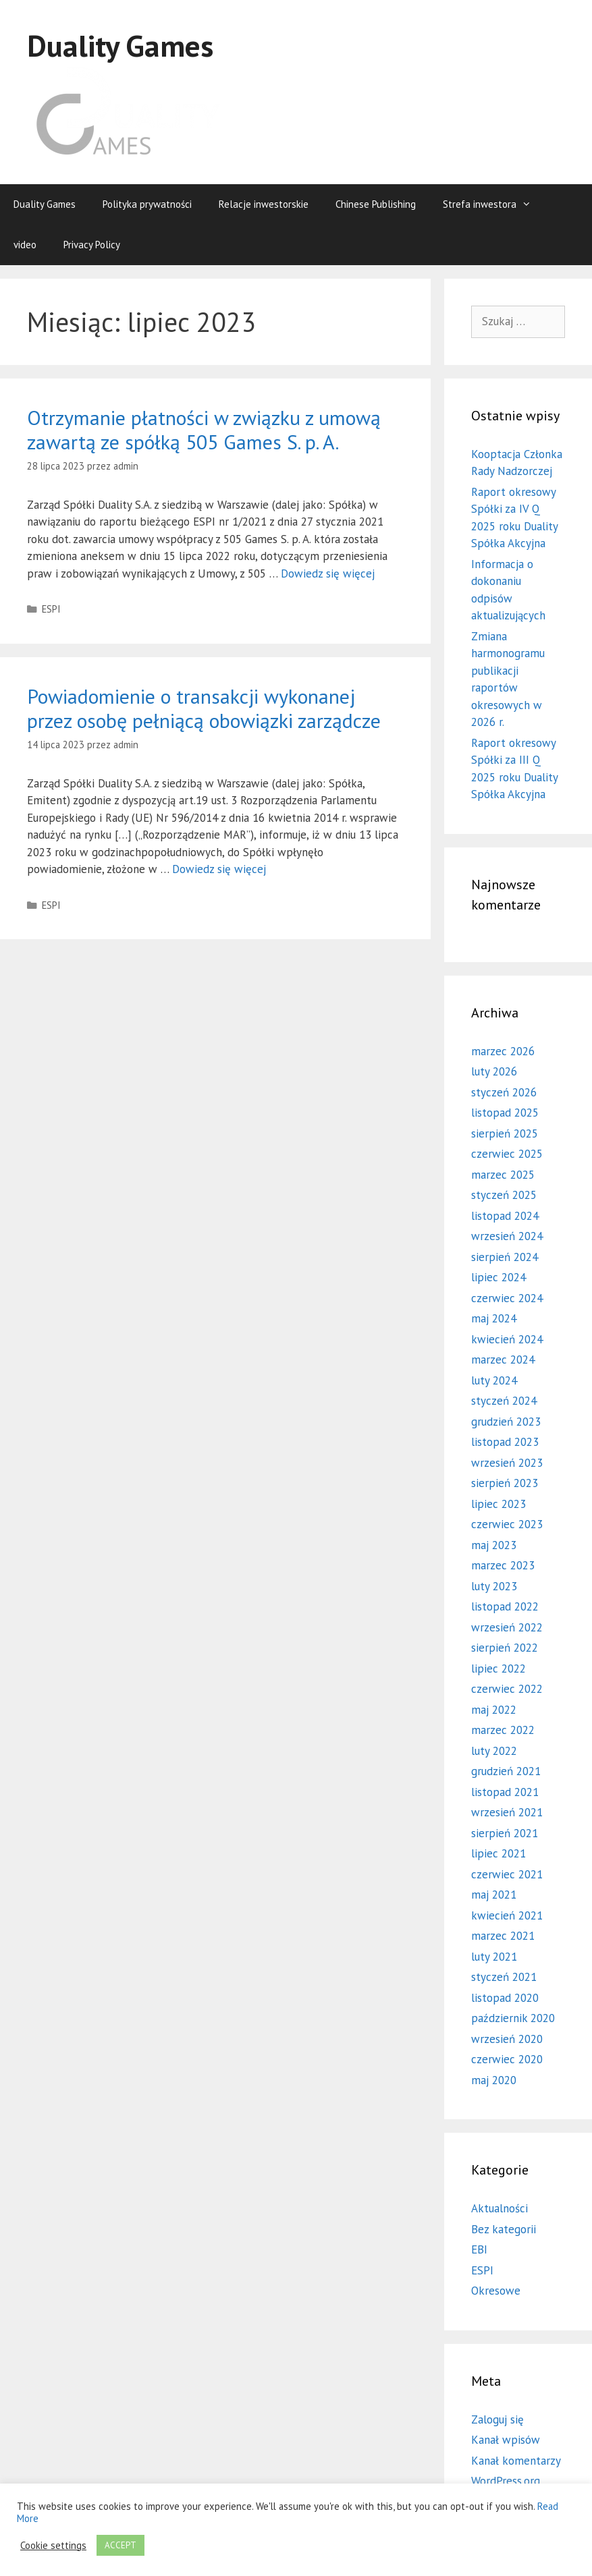 The image size is (592, 2576). I want to click on listopad 2023, so click(505, 1441).